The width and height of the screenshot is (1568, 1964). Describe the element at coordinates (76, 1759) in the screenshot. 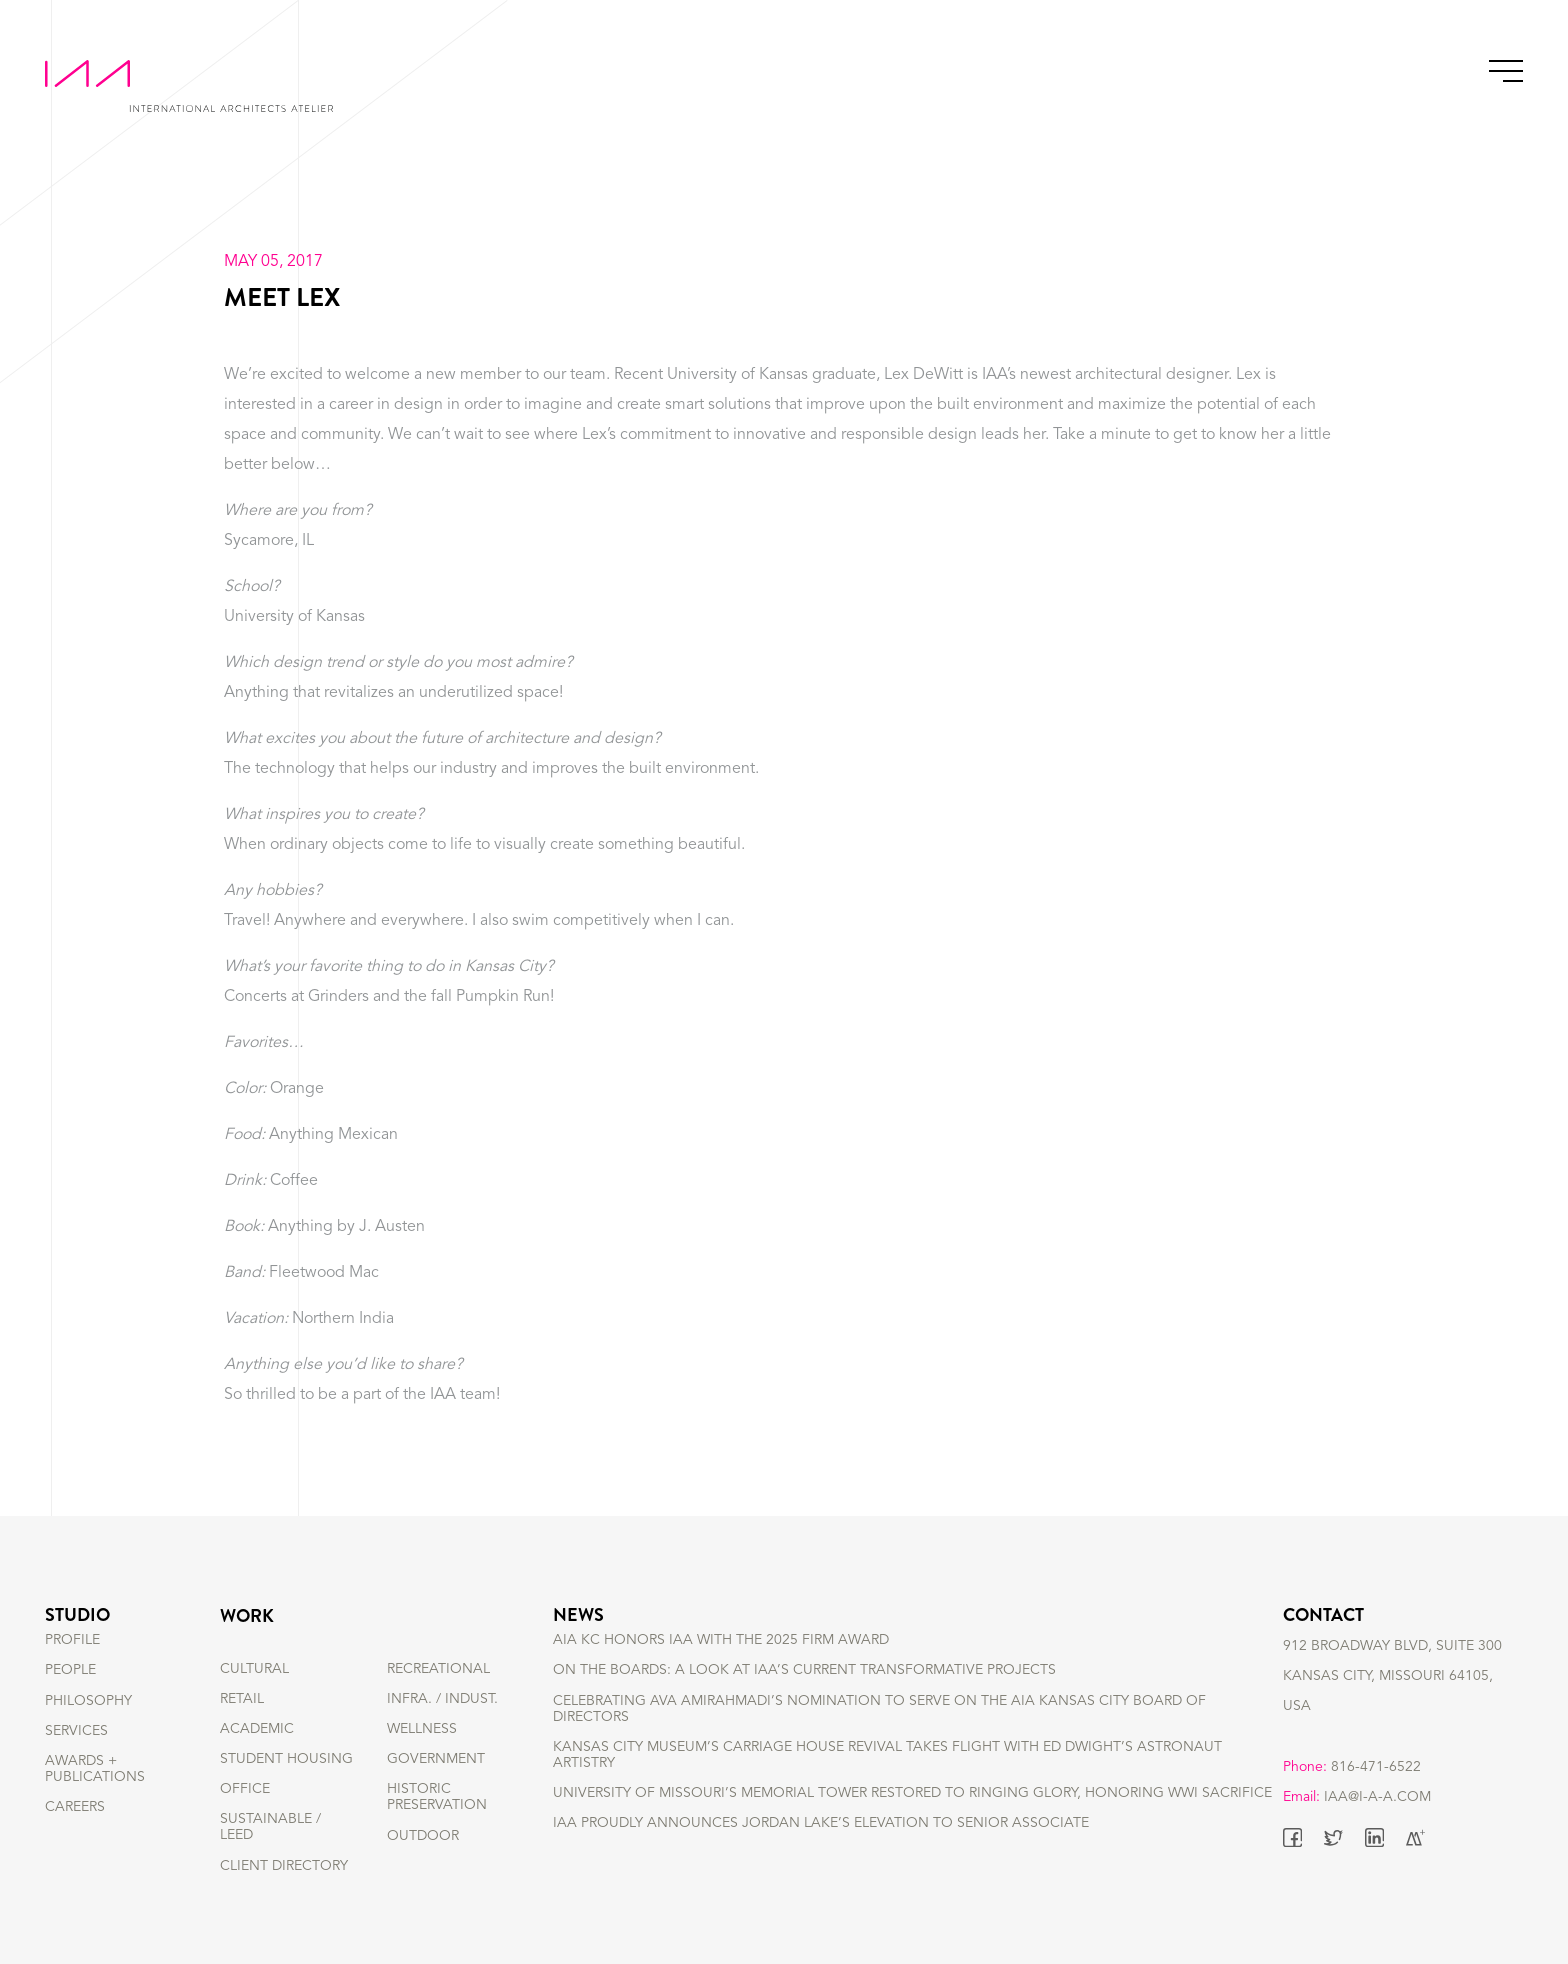

I see `SERVICES` at that location.